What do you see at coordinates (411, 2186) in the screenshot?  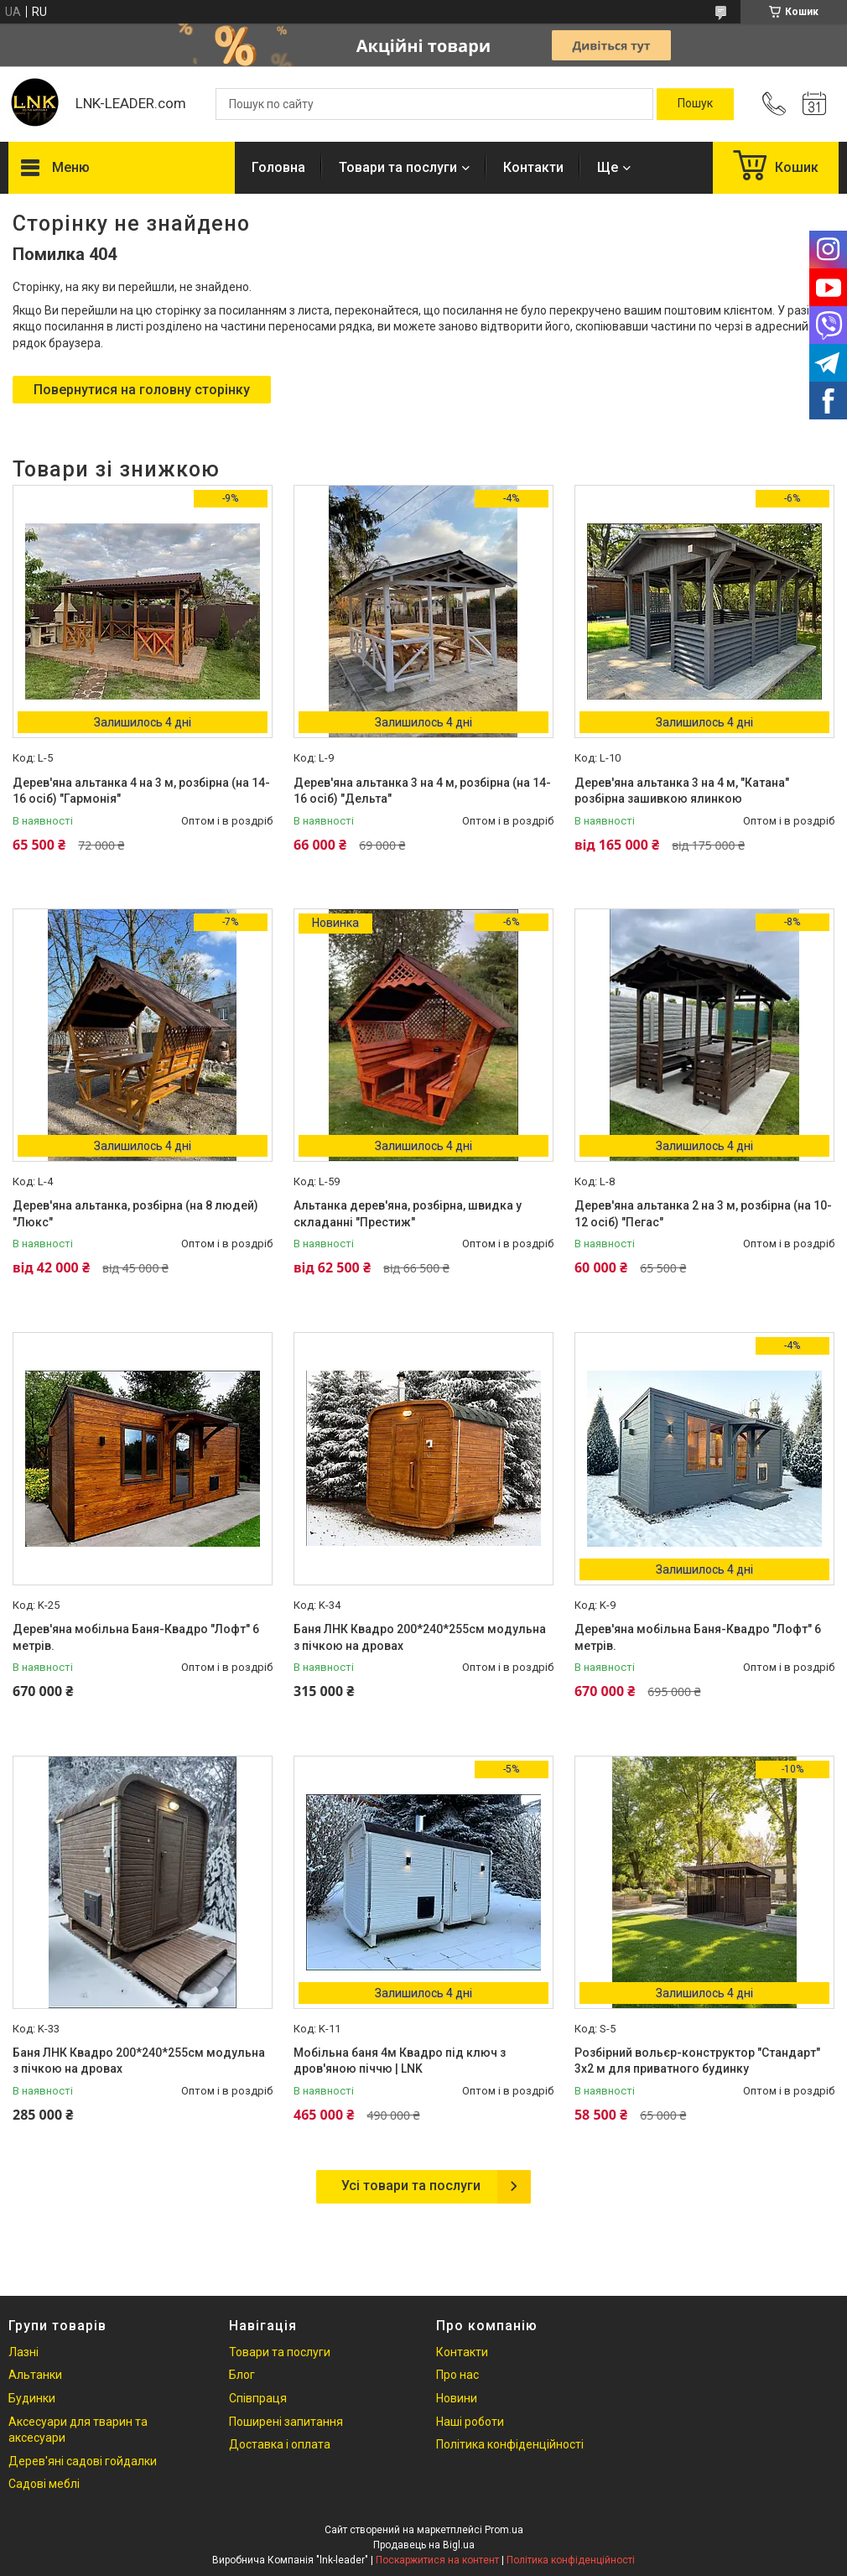 I see `Усі товари та послуги` at bounding box center [411, 2186].